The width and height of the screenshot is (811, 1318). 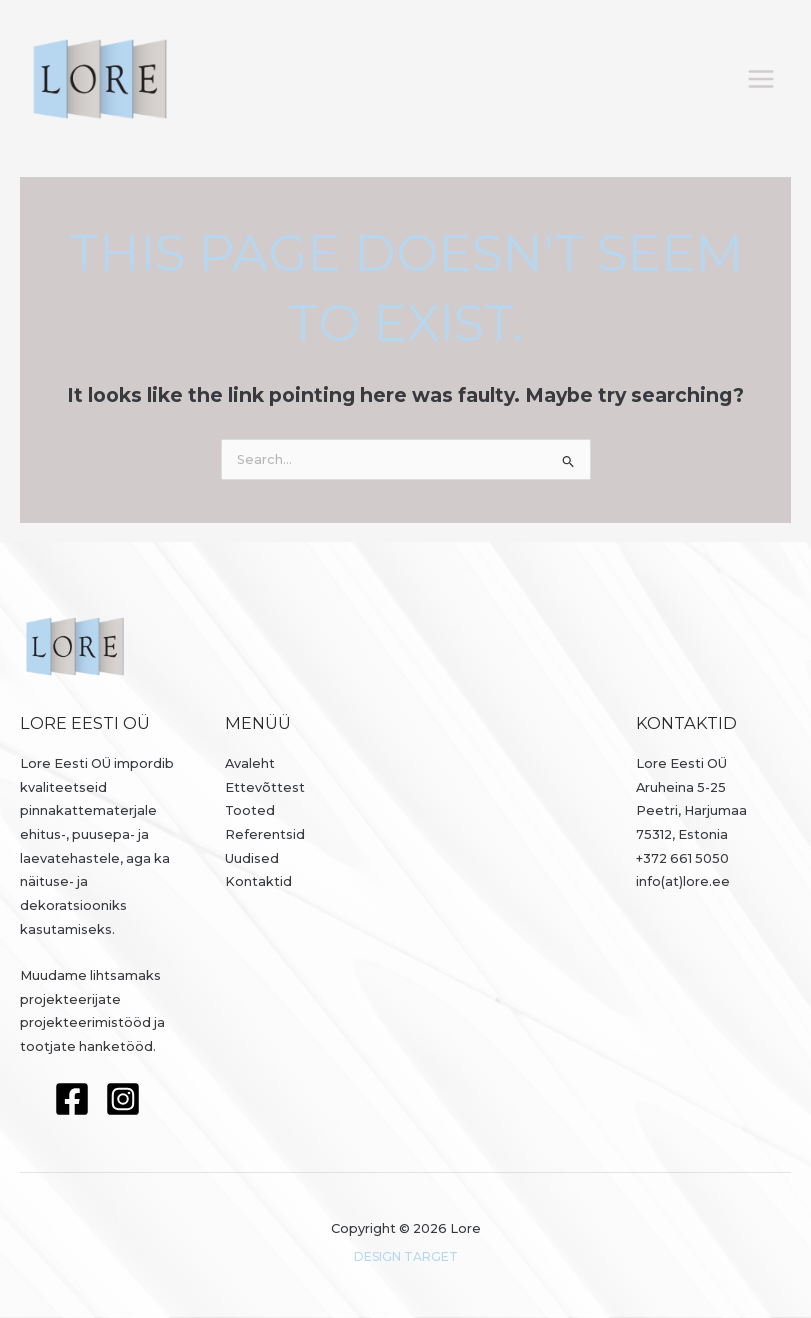 What do you see at coordinates (265, 787) in the screenshot?
I see `Ettevõttest` at bounding box center [265, 787].